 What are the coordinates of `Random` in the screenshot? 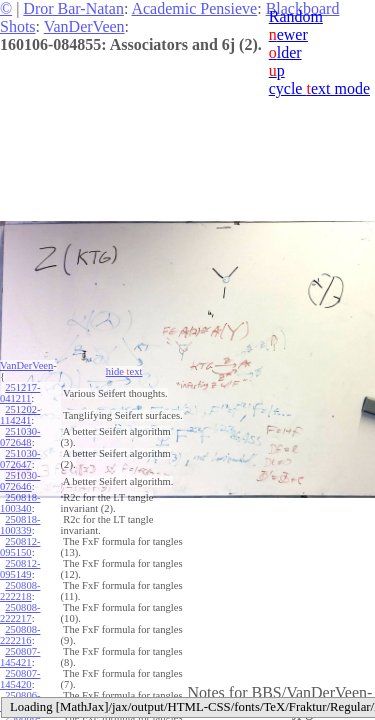 It's located at (296, 16).